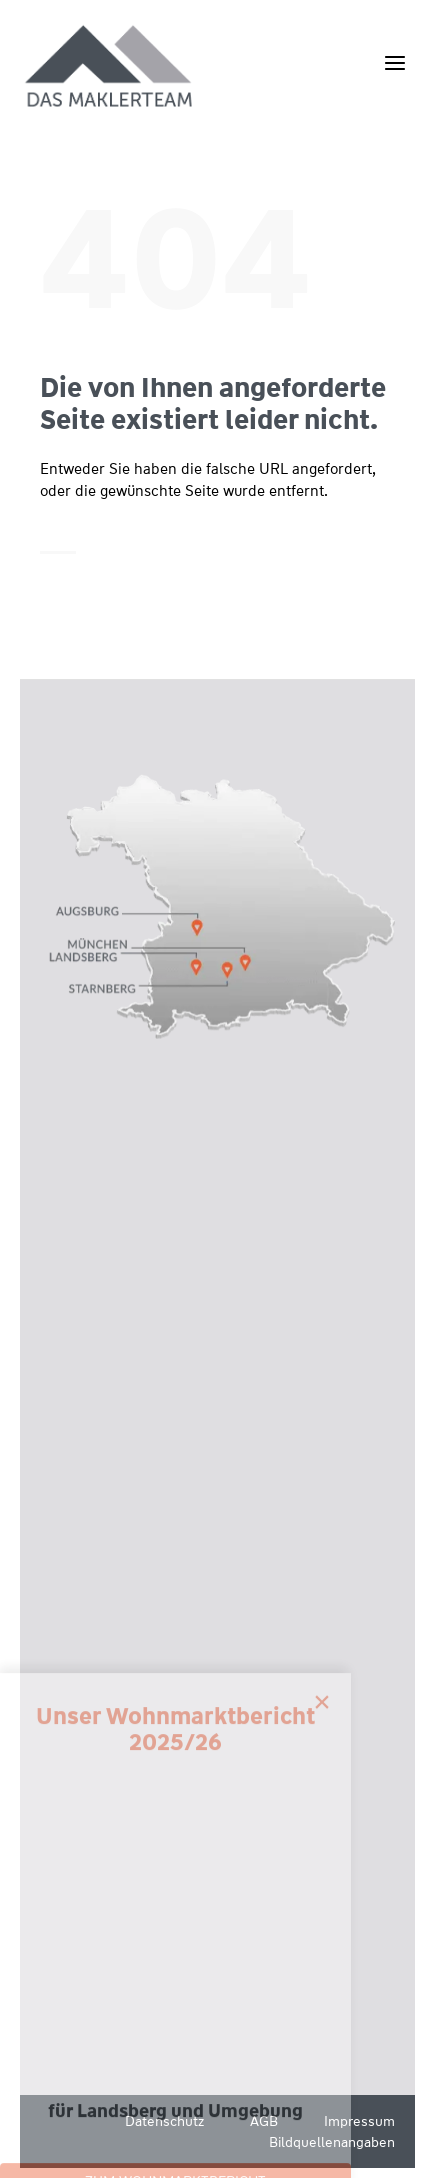 The width and height of the screenshot is (435, 2178). I want to click on AGB, so click(264, 2121).